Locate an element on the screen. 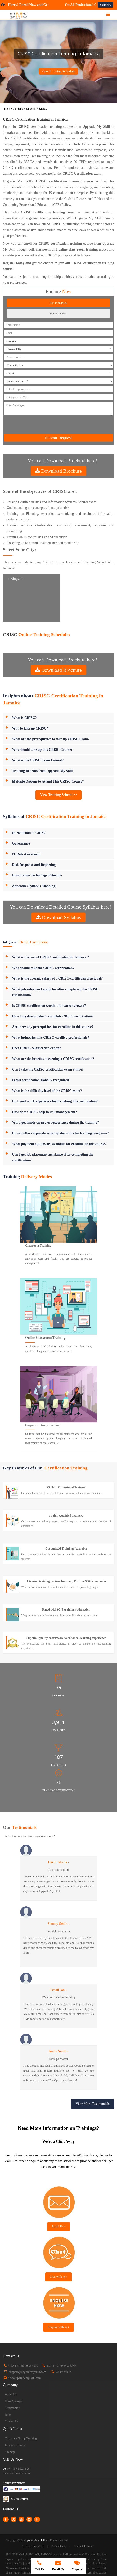 The image size is (117, 2576). Kingston is located at coordinates (17, 579).